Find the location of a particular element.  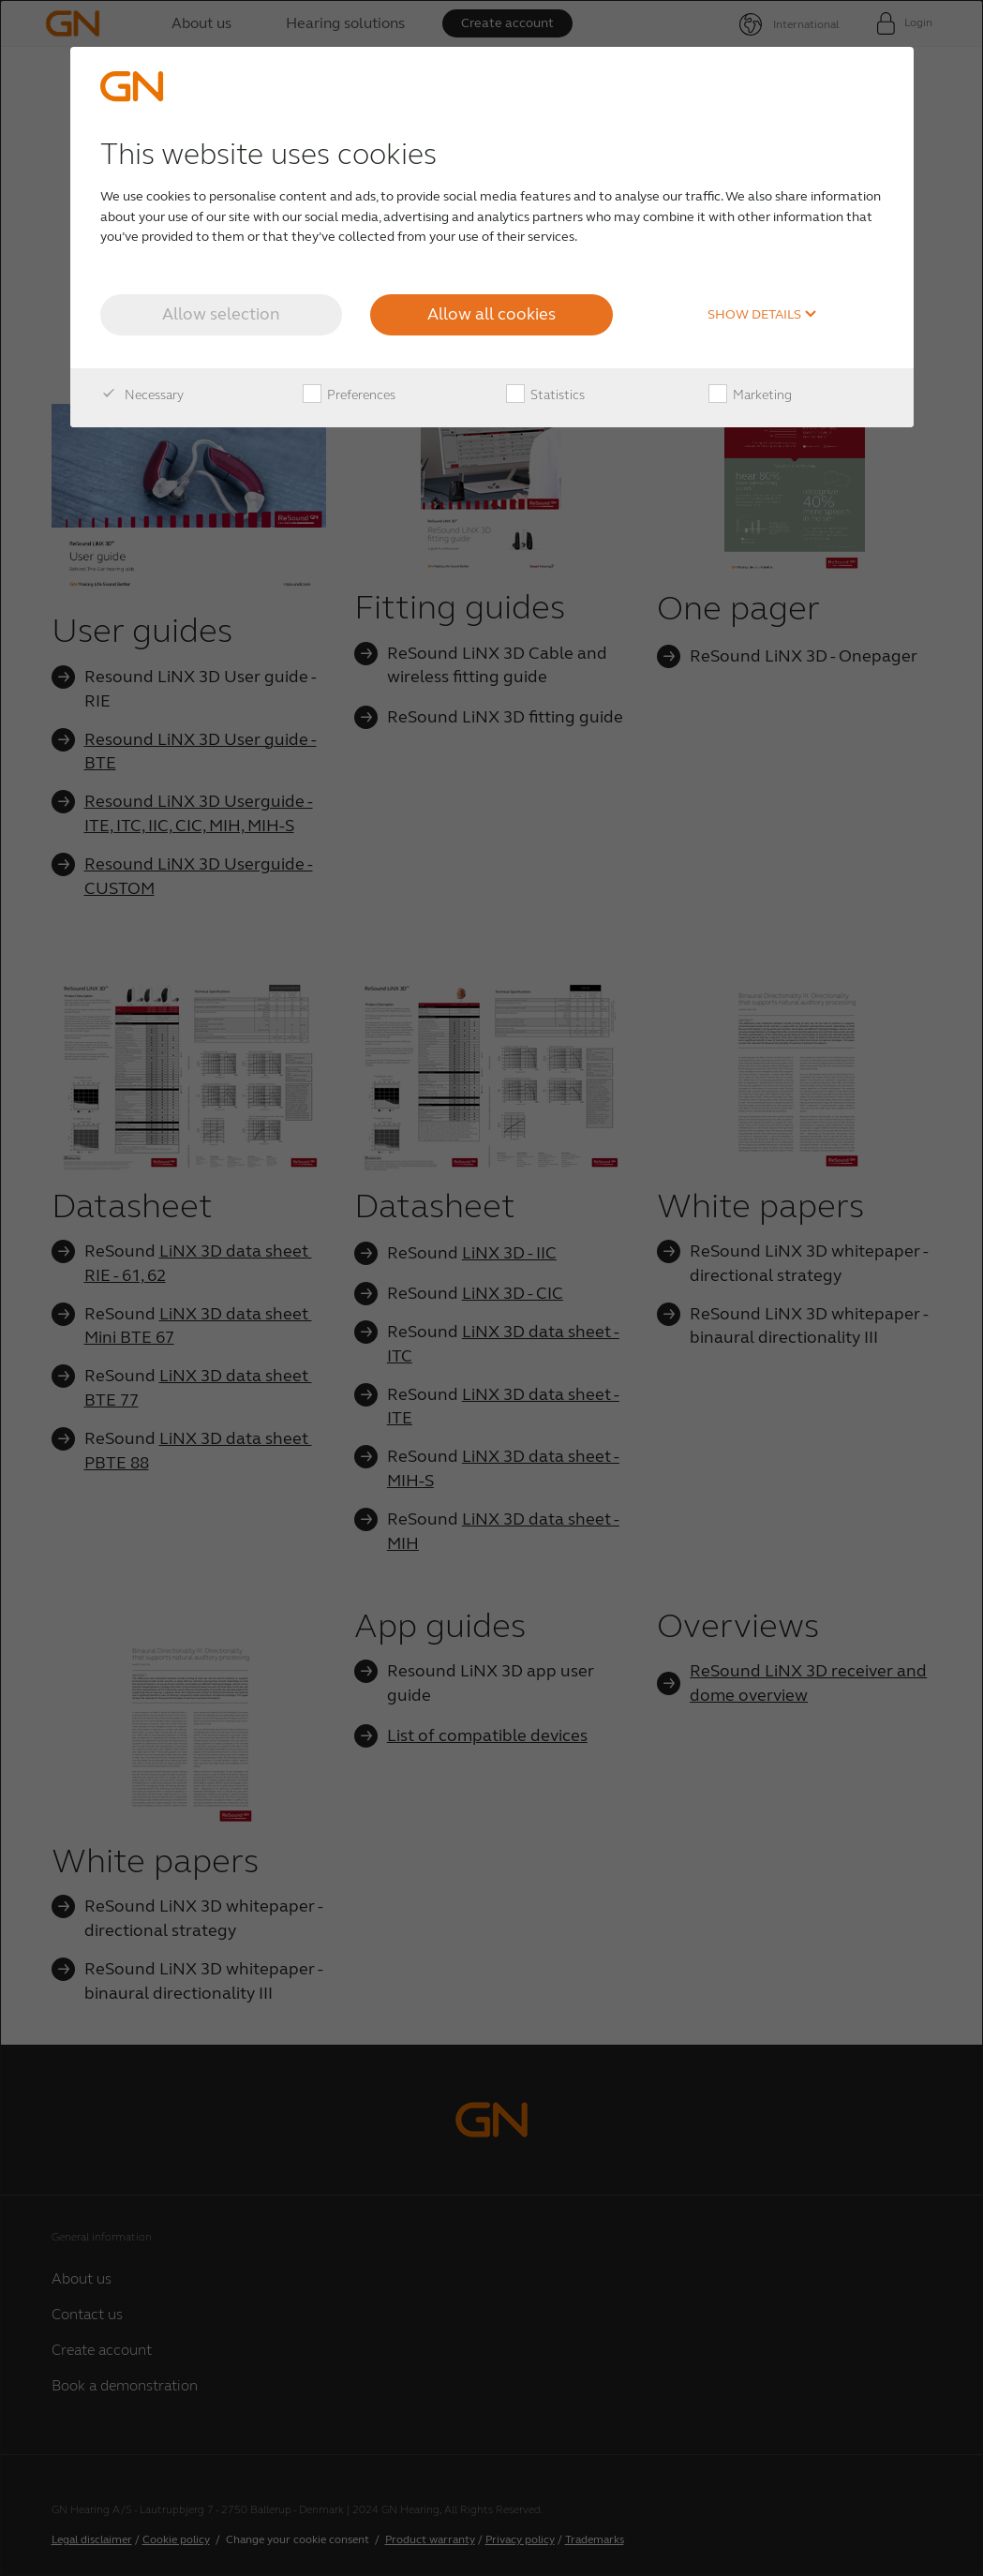

Marketing [checkbox] is located at coordinates (750, 395).